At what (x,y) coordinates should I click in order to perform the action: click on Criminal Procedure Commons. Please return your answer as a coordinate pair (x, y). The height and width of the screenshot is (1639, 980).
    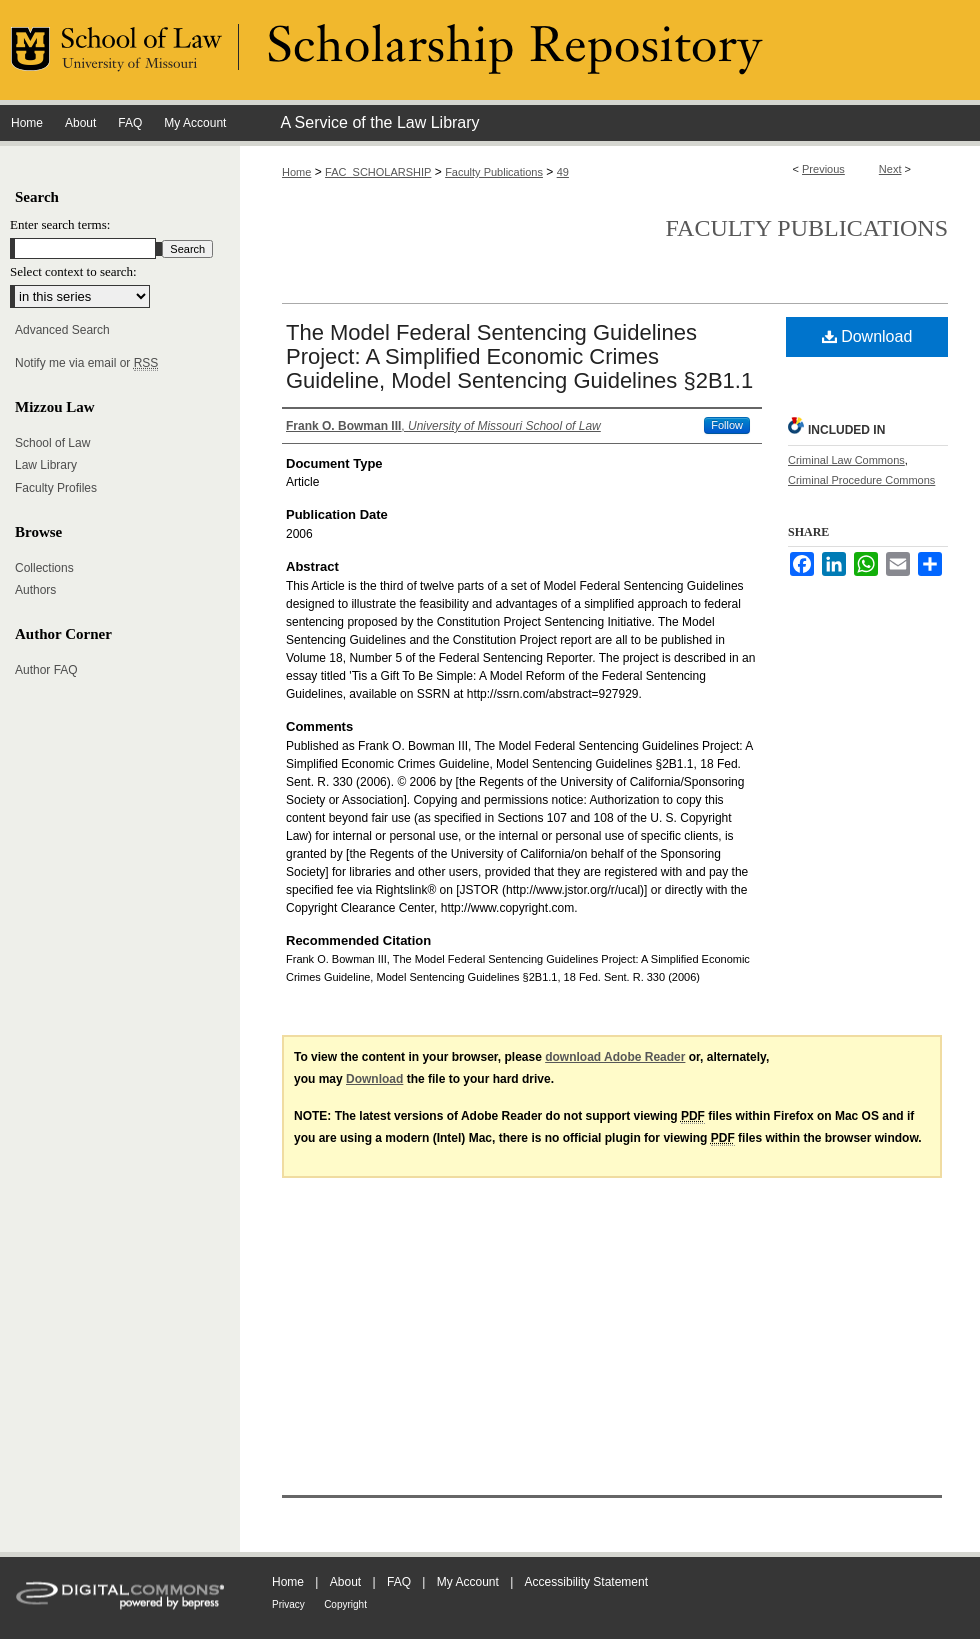
    Looking at the image, I should click on (861, 480).